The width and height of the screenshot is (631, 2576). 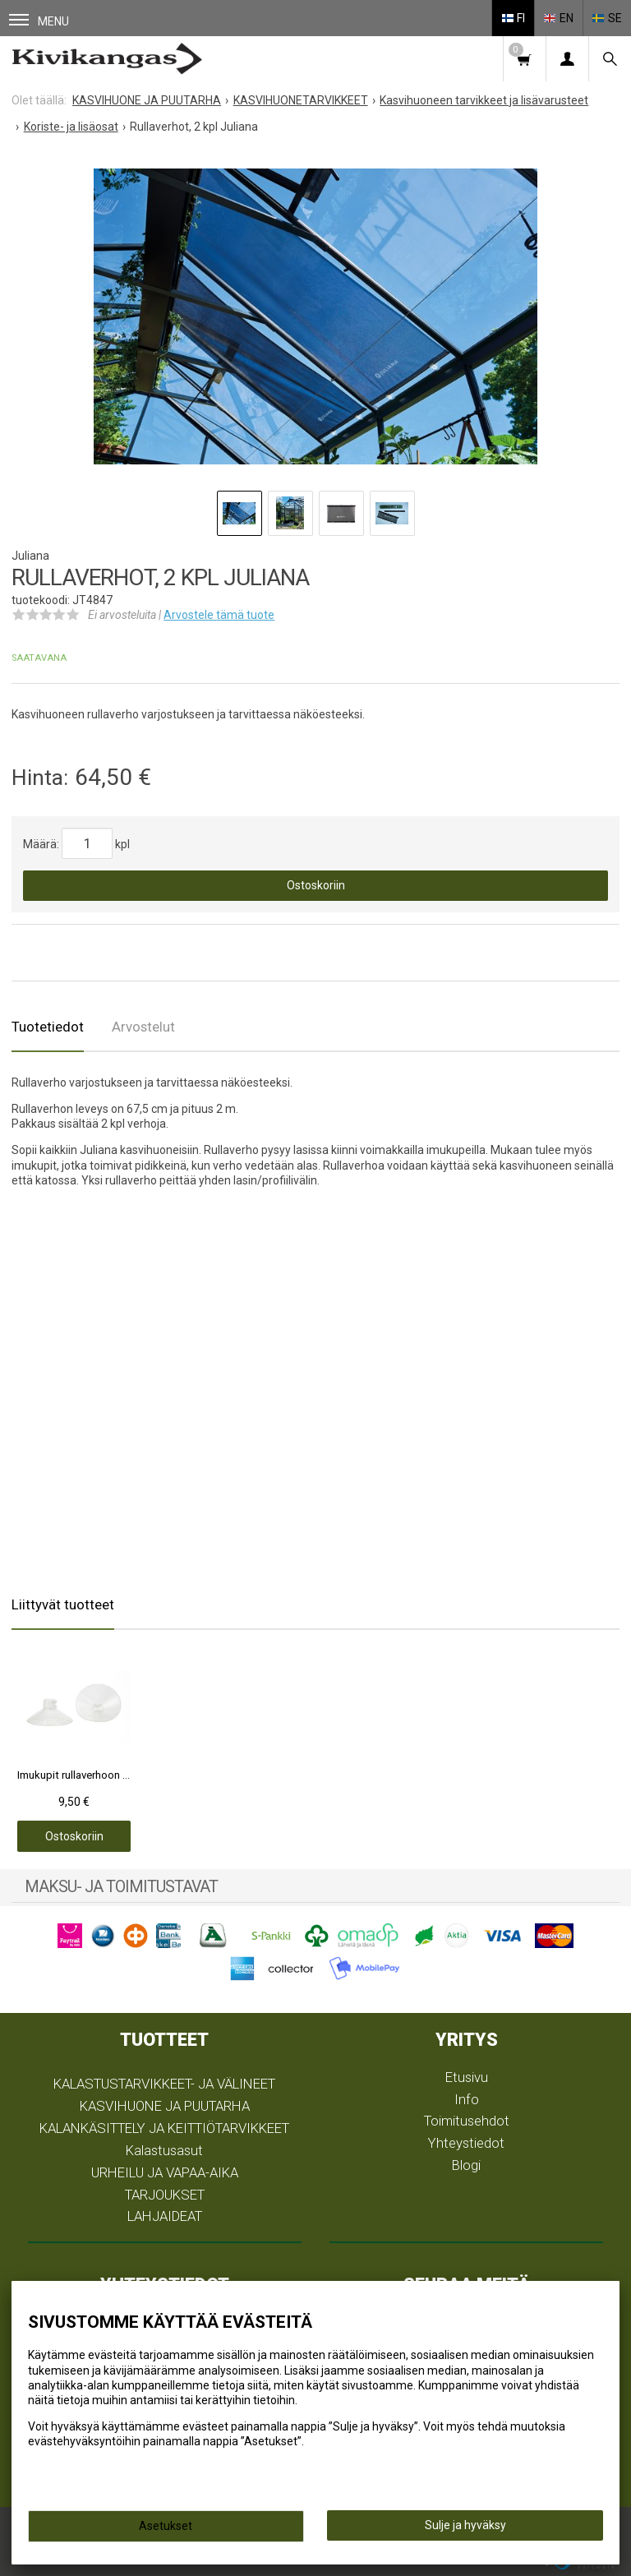 What do you see at coordinates (466, 2120) in the screenshot?
I see `Toimitusehdot` at bounding box center [466, 2120].